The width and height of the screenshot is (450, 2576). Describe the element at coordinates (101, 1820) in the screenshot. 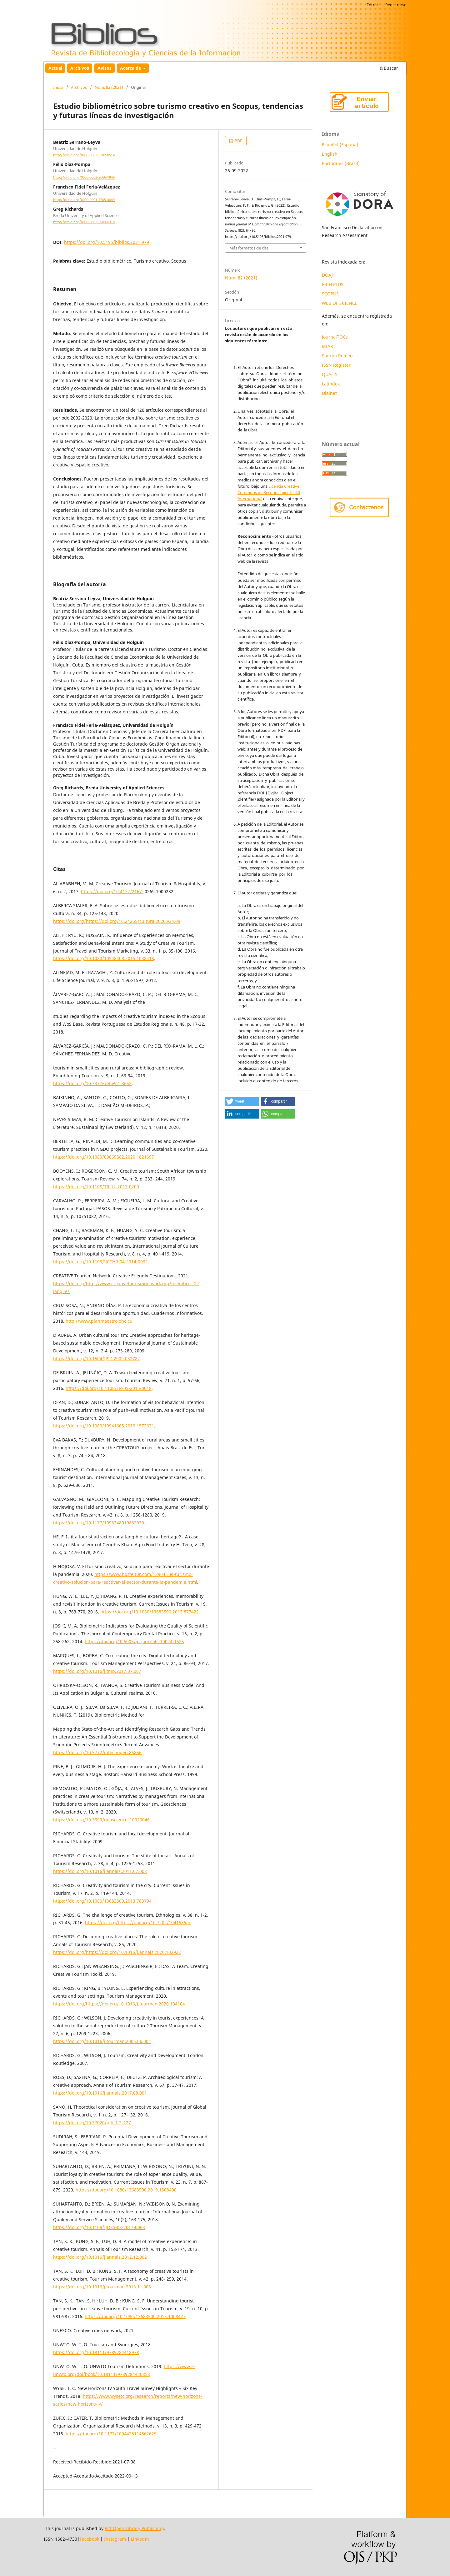

I see `https://doi.org/10.3390/geosciences10020046` at that location.